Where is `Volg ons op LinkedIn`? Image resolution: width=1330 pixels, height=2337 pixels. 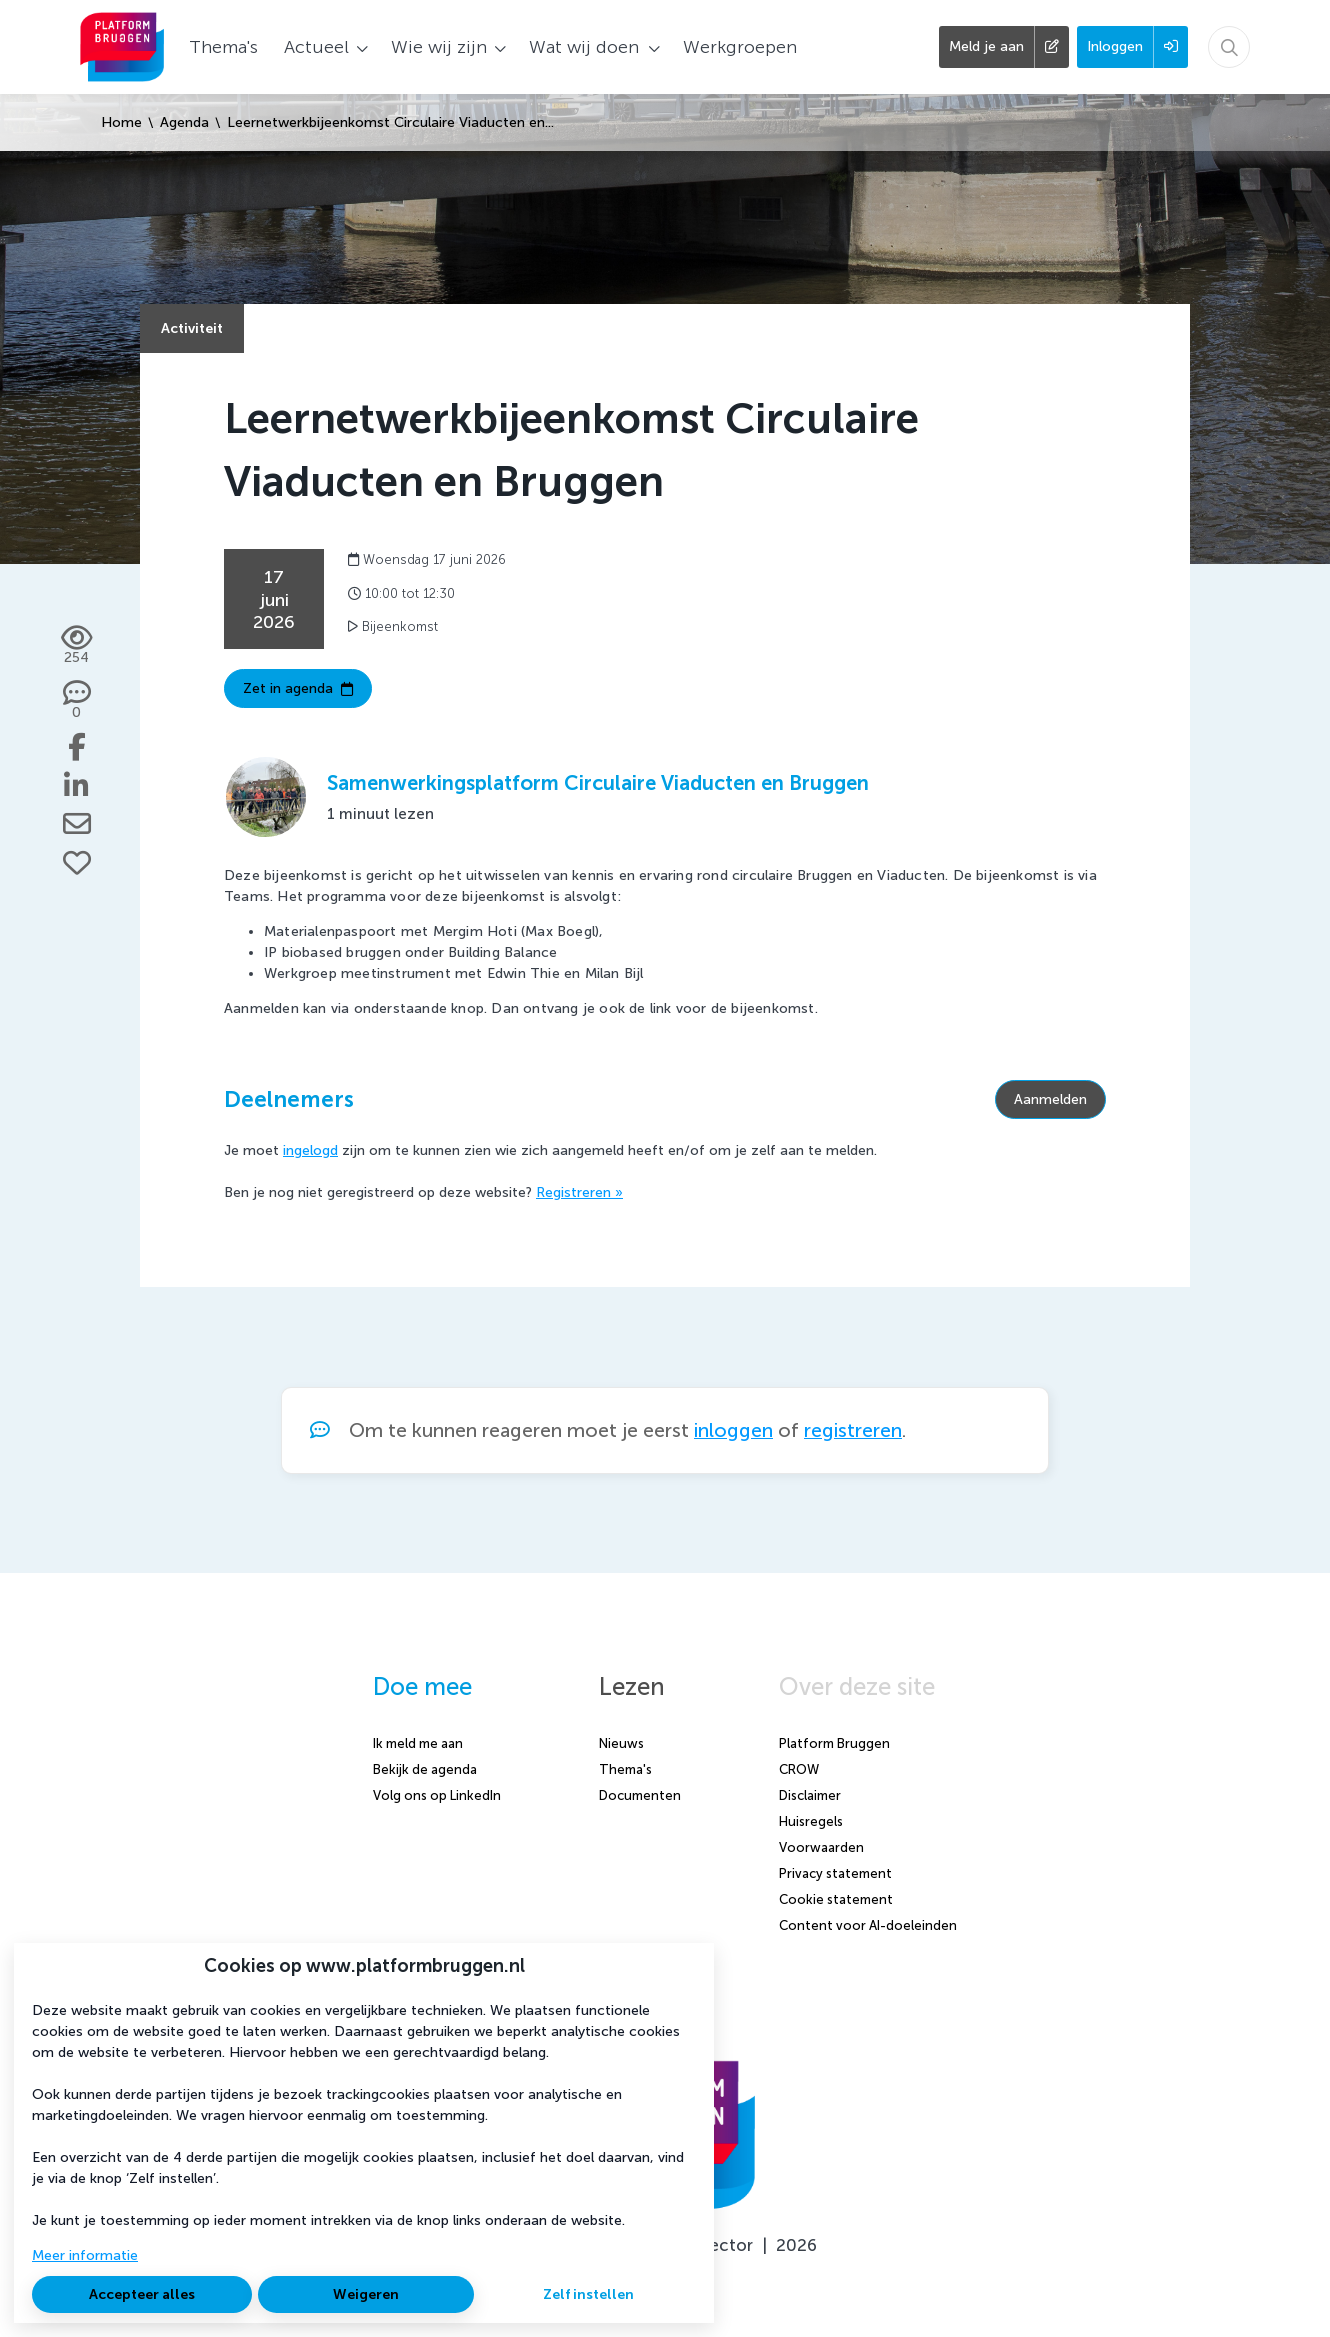 Volg ons op LinkedIn is located at coordinates (437, 1795).